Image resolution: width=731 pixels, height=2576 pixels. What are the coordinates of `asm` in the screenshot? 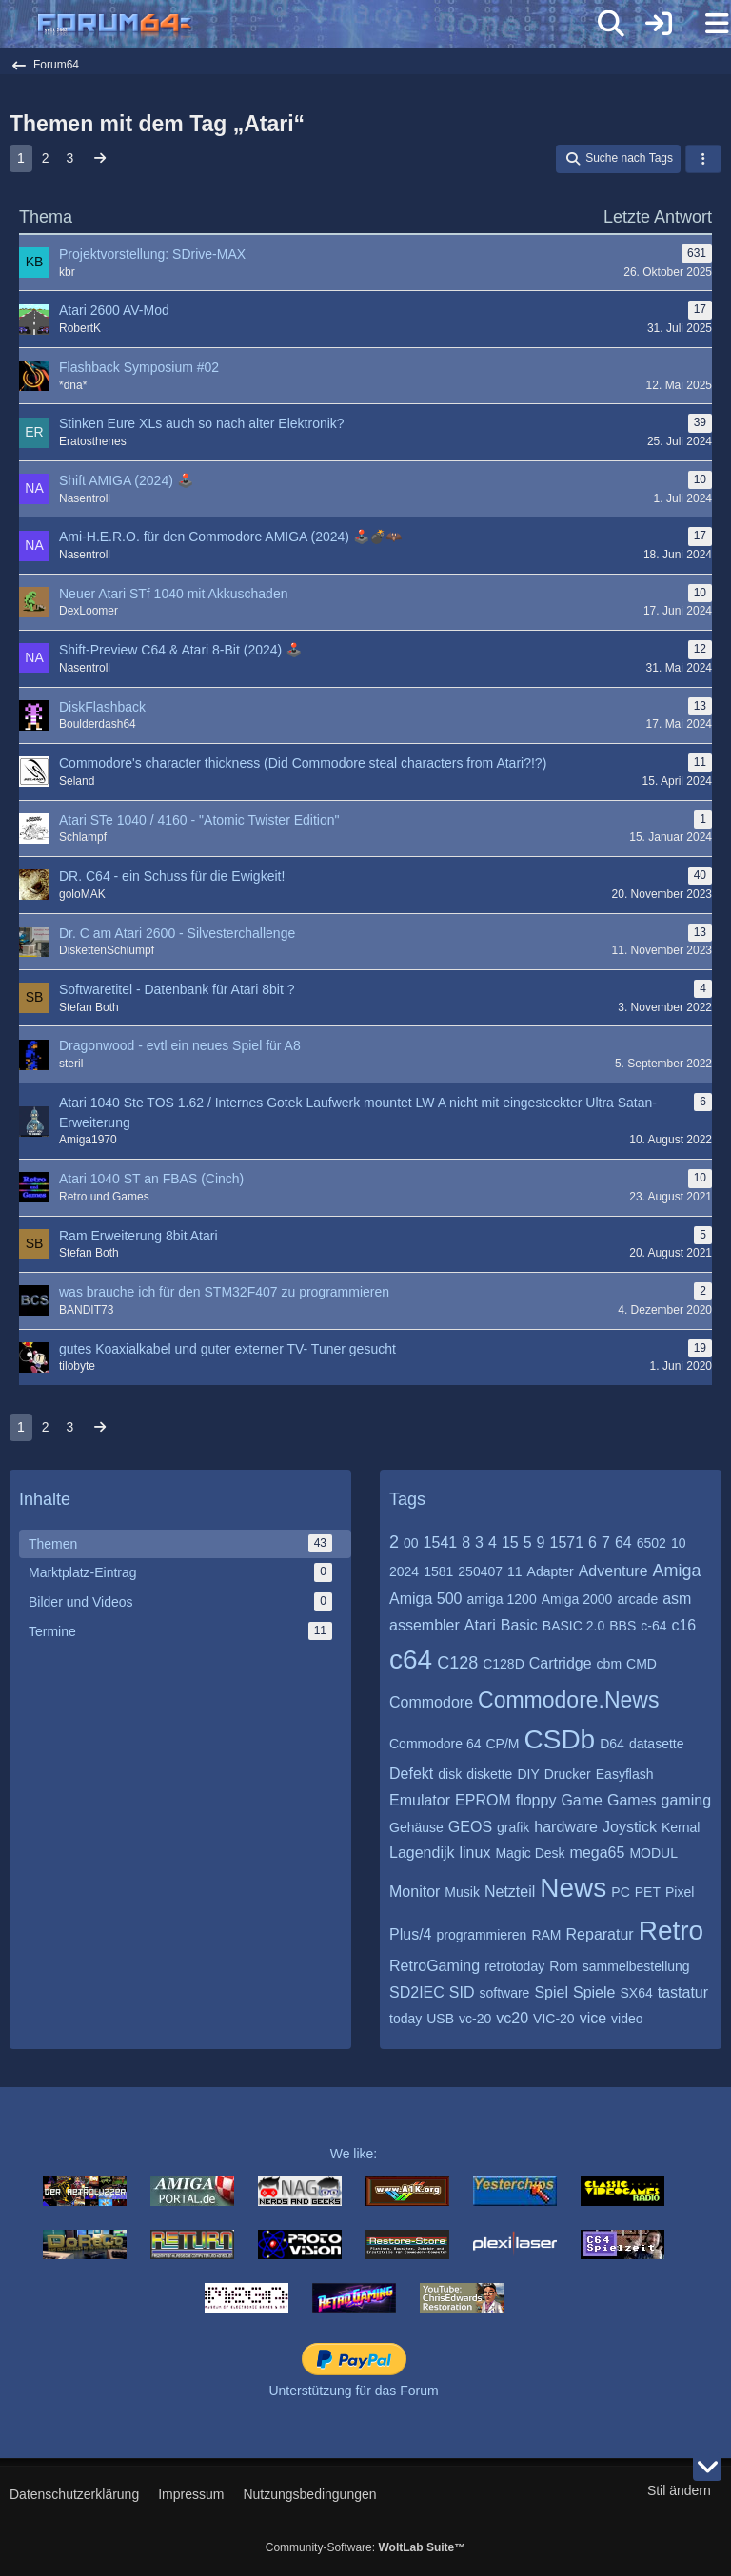 It's located at (676, 1598).